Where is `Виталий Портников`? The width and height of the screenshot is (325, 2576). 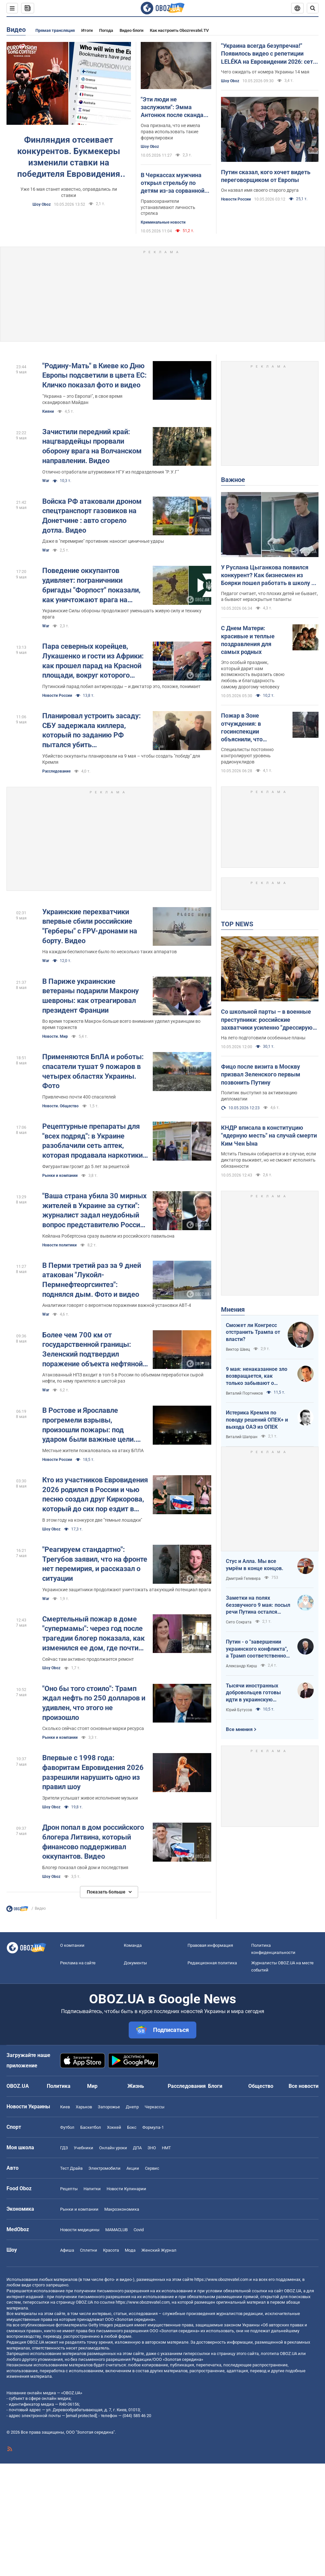
Виталий Портников is located at coordinates (244, 1393).